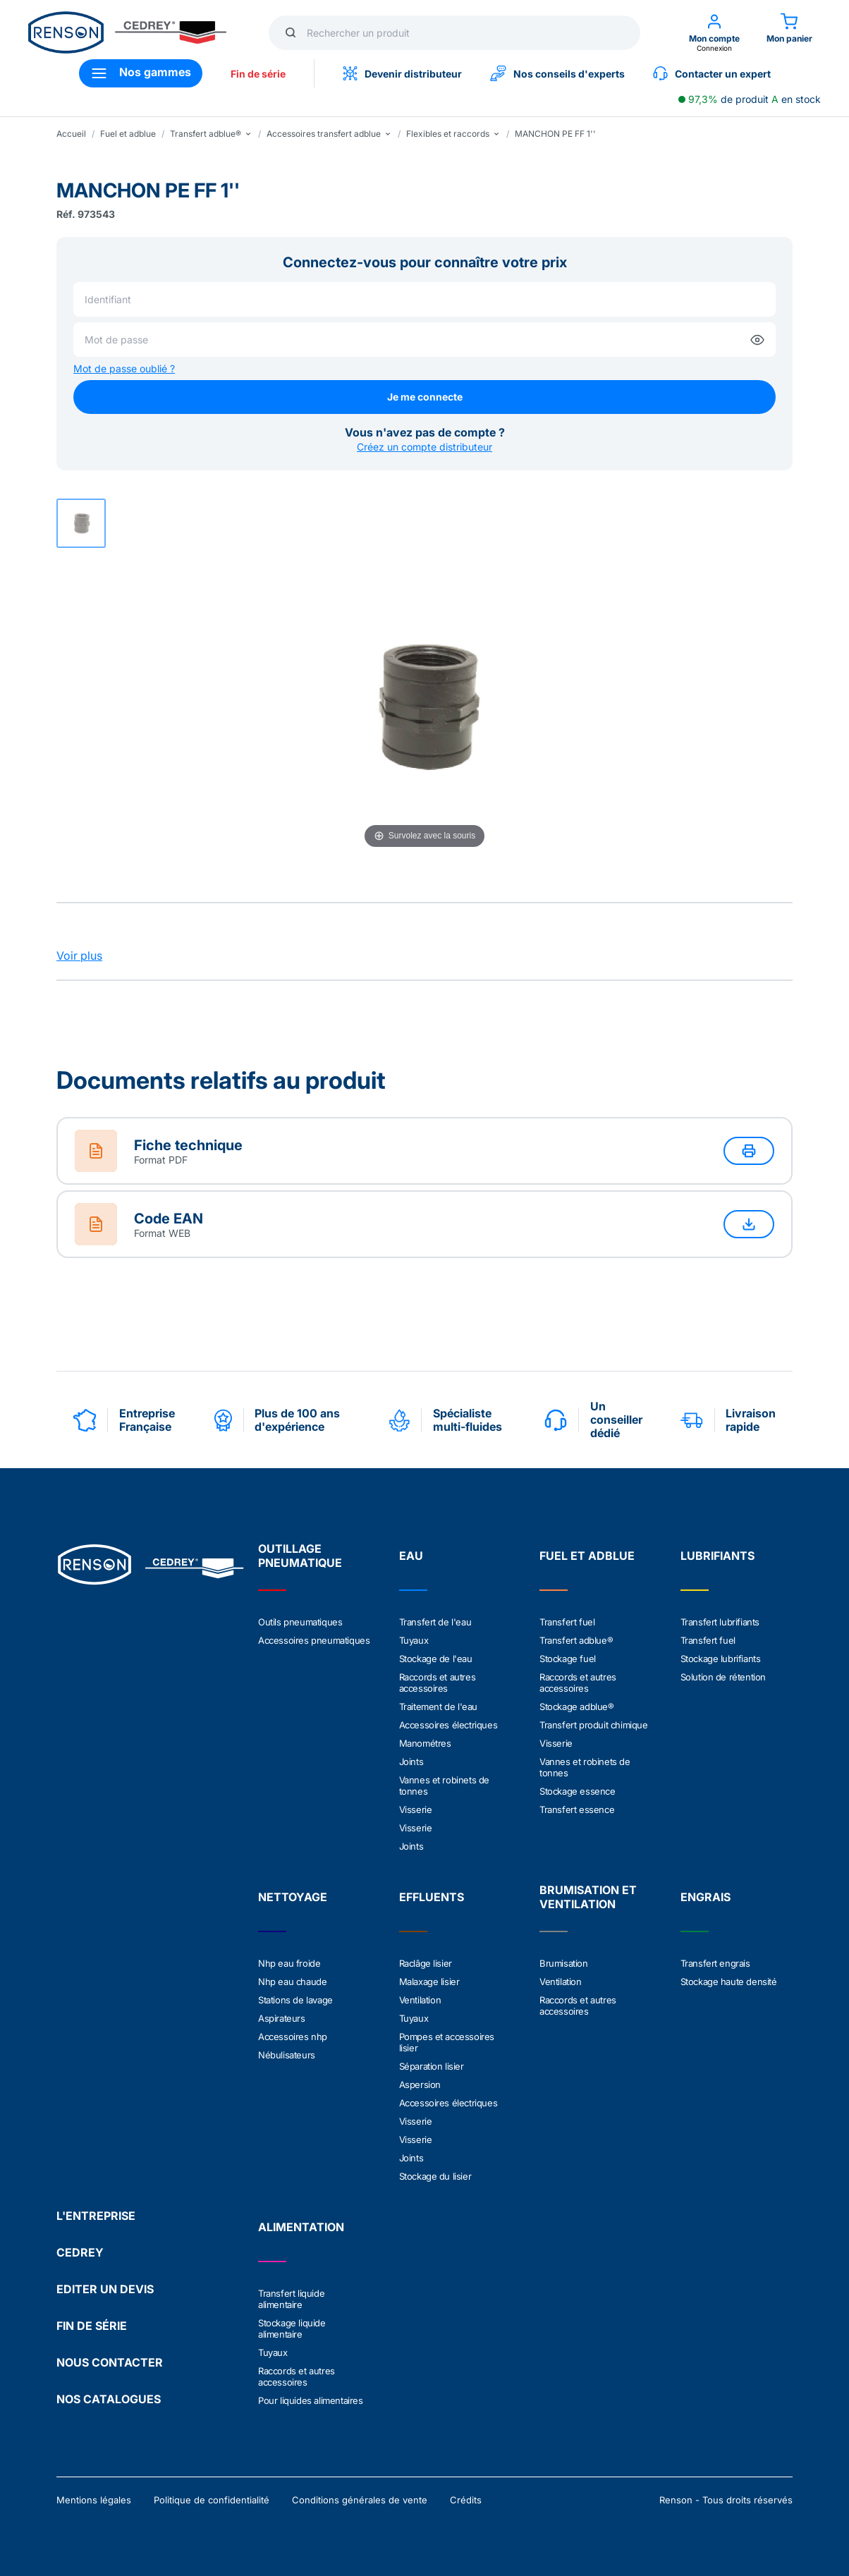 The image size is (849, 2576). What do you see at coordinates (435, 2176) in the screenshot?
I see `Stockage du lisier` at bounding box center [435, 2176].